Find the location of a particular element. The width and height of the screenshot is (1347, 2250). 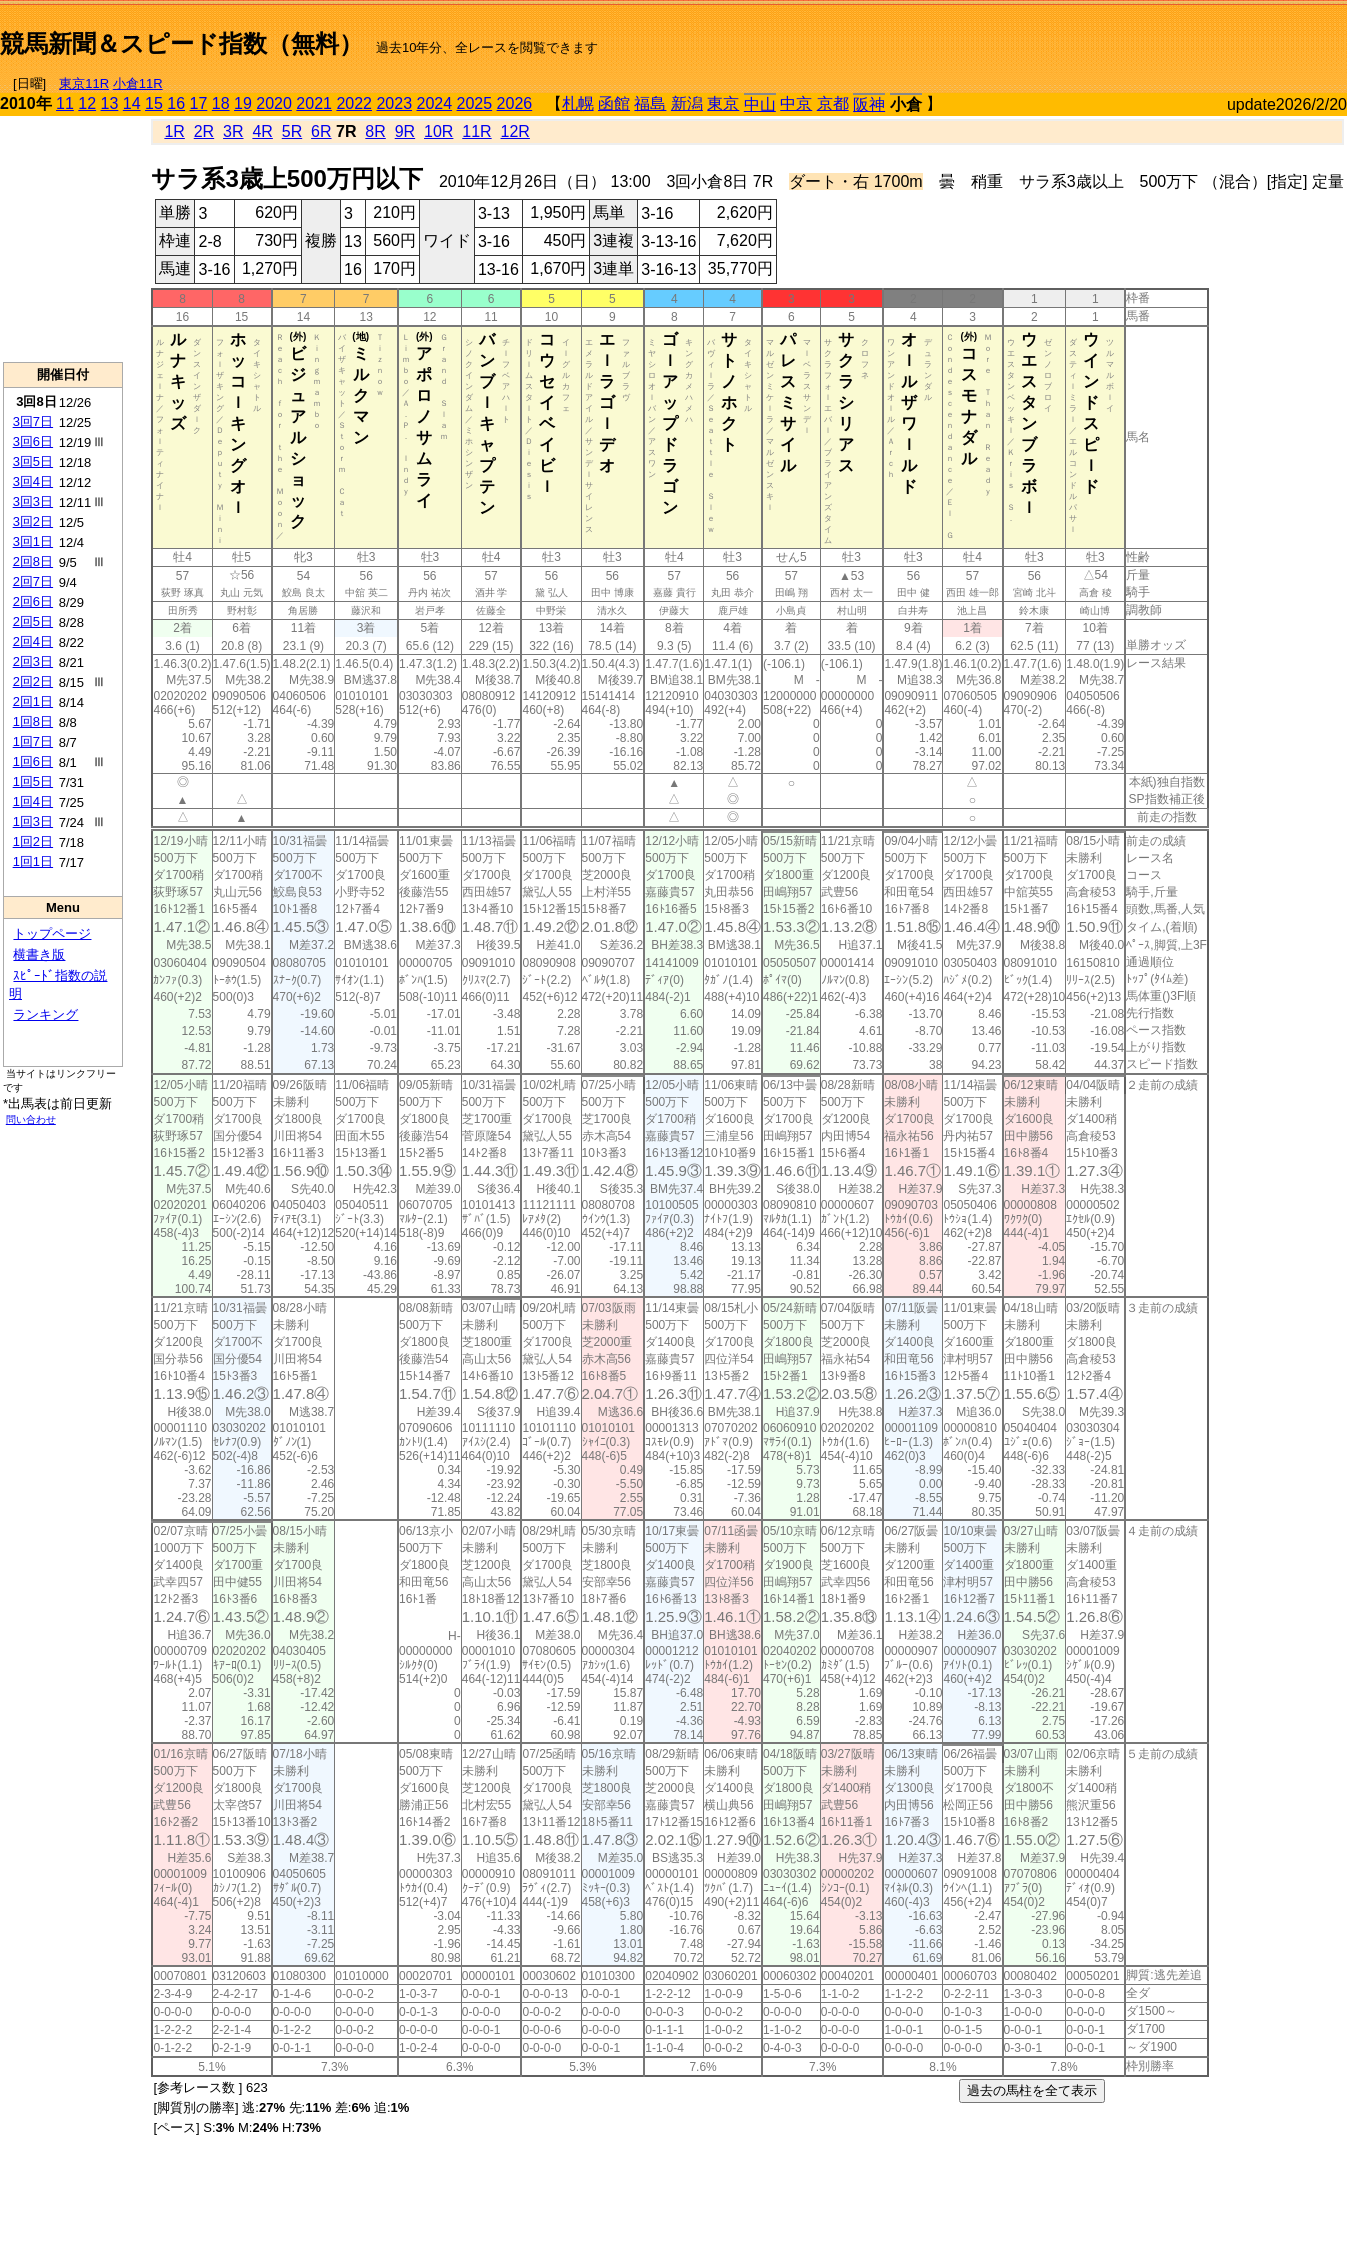

2023 is located at coordinates (394, 103).